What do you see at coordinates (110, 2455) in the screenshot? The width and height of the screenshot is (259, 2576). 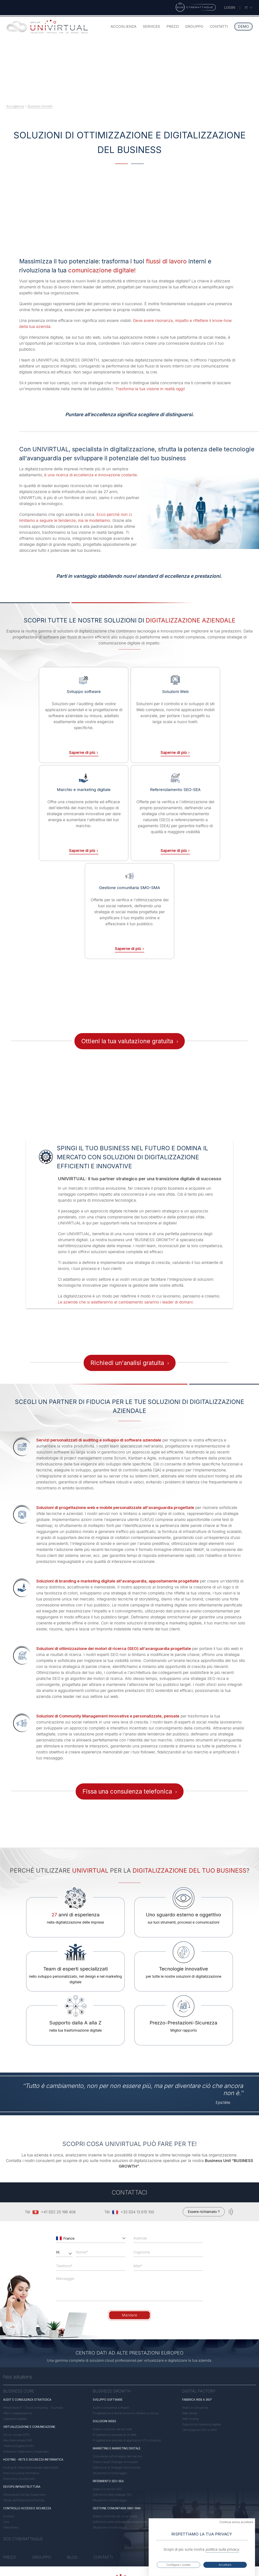 I see `Attuazione e monitoraggio` at bounding box center [110, 2455].